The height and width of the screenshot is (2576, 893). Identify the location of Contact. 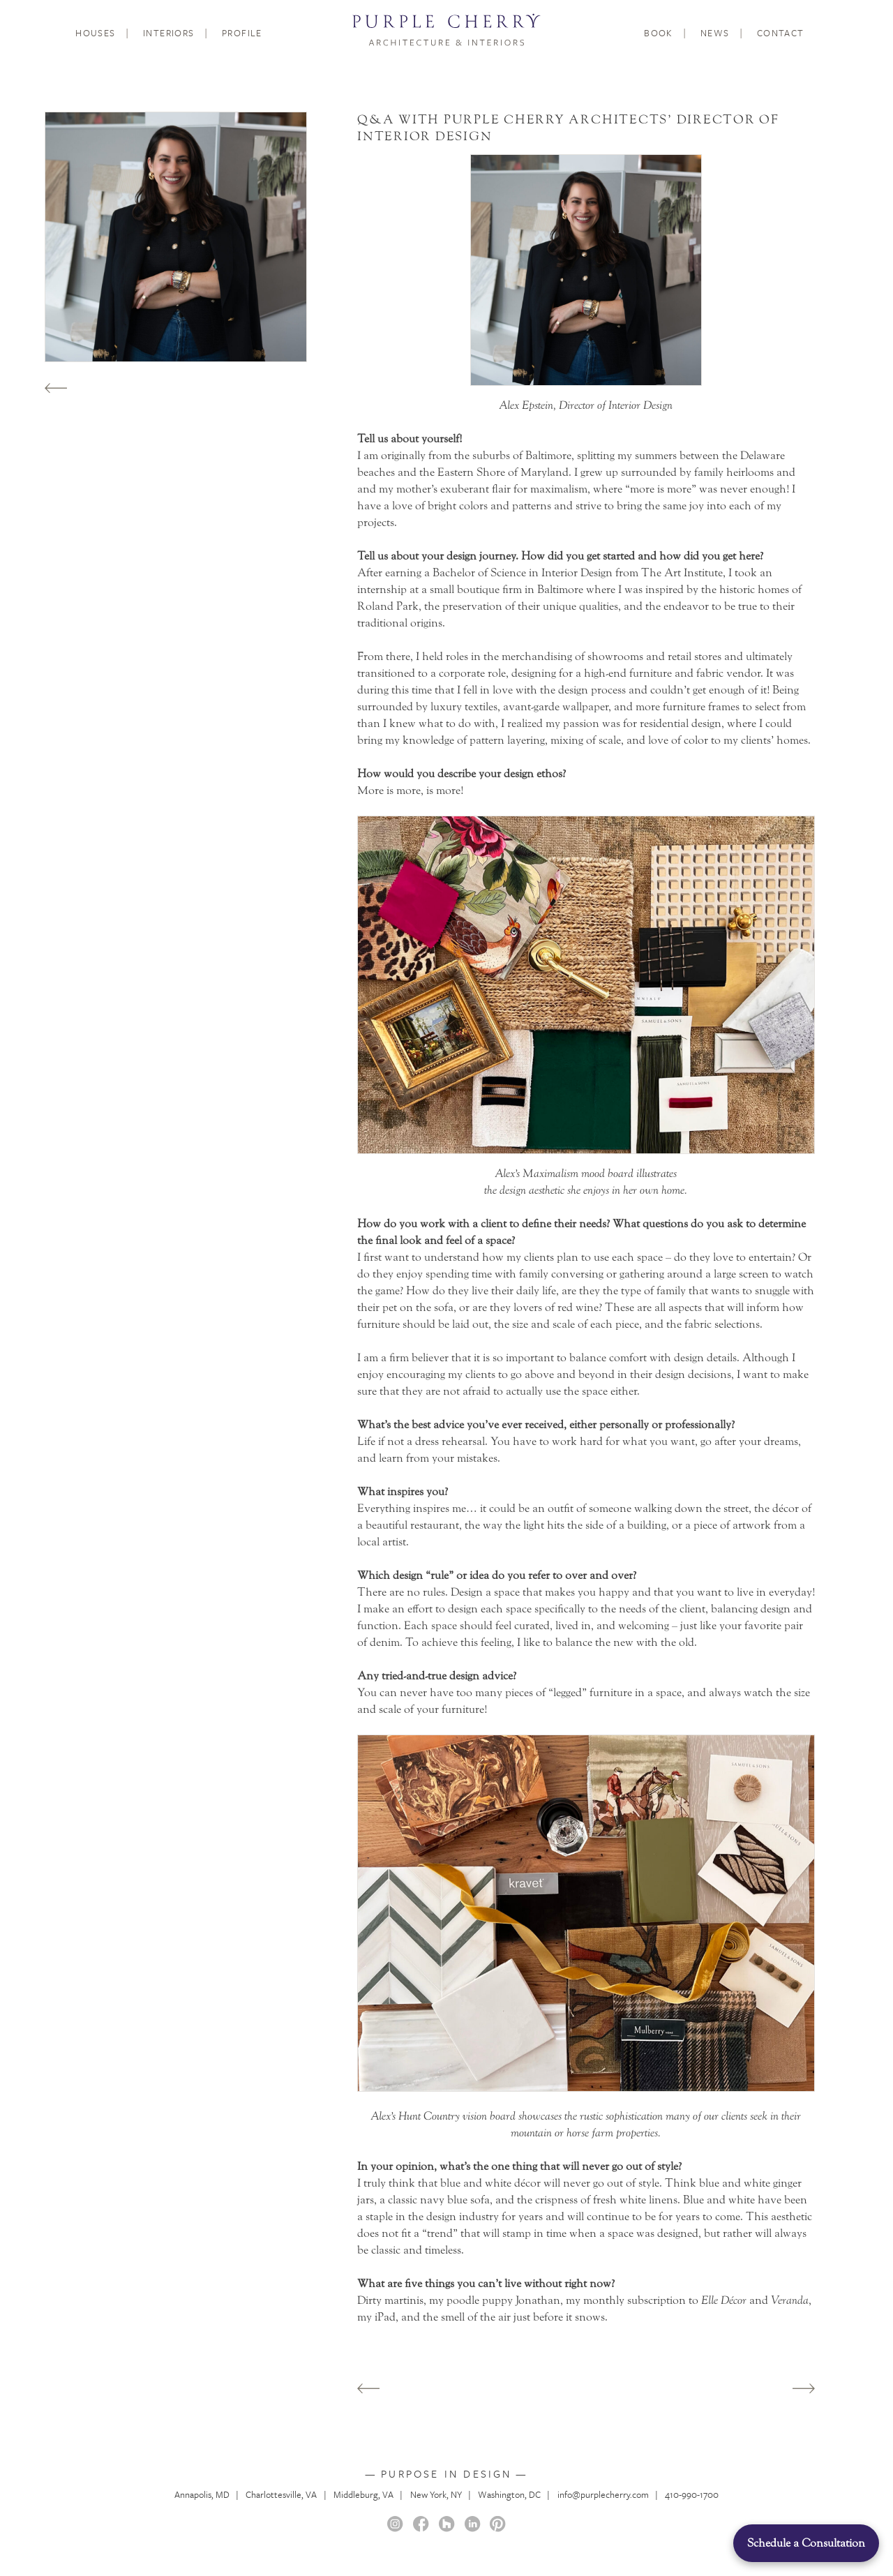
(780, 33).